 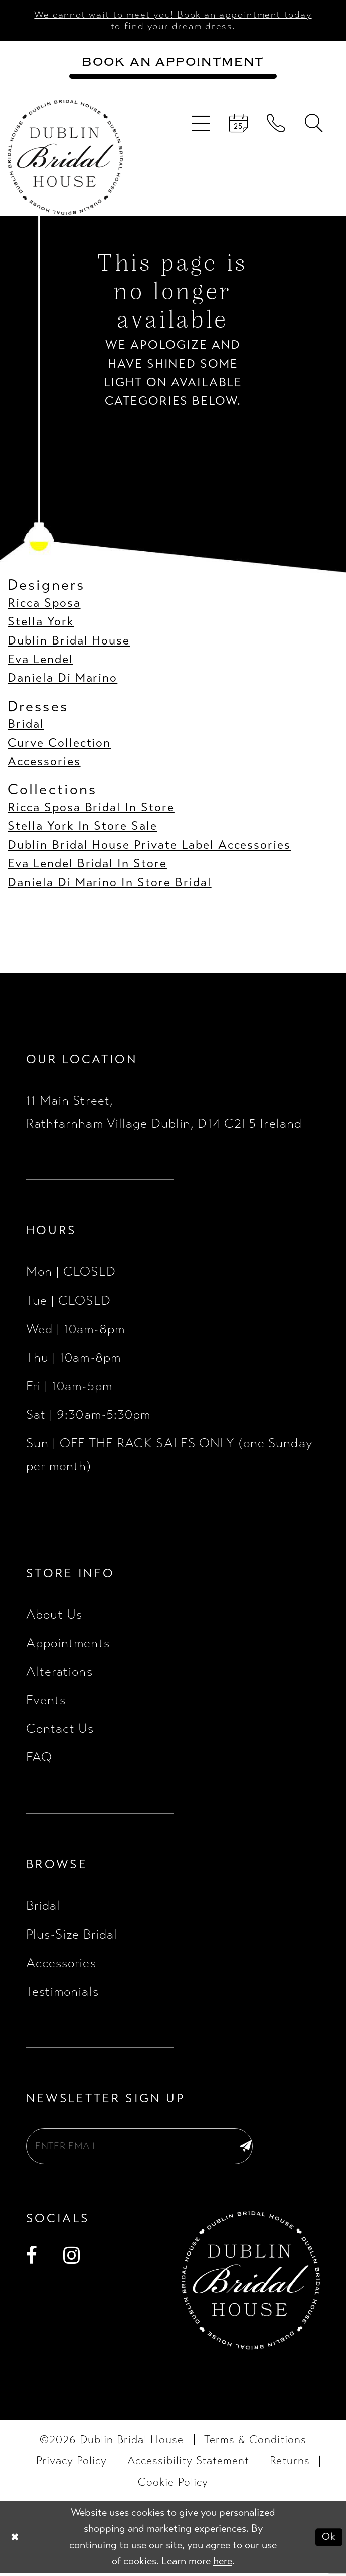 I want to click on Plus-Size Bridal, so click(x=72, y=1935).